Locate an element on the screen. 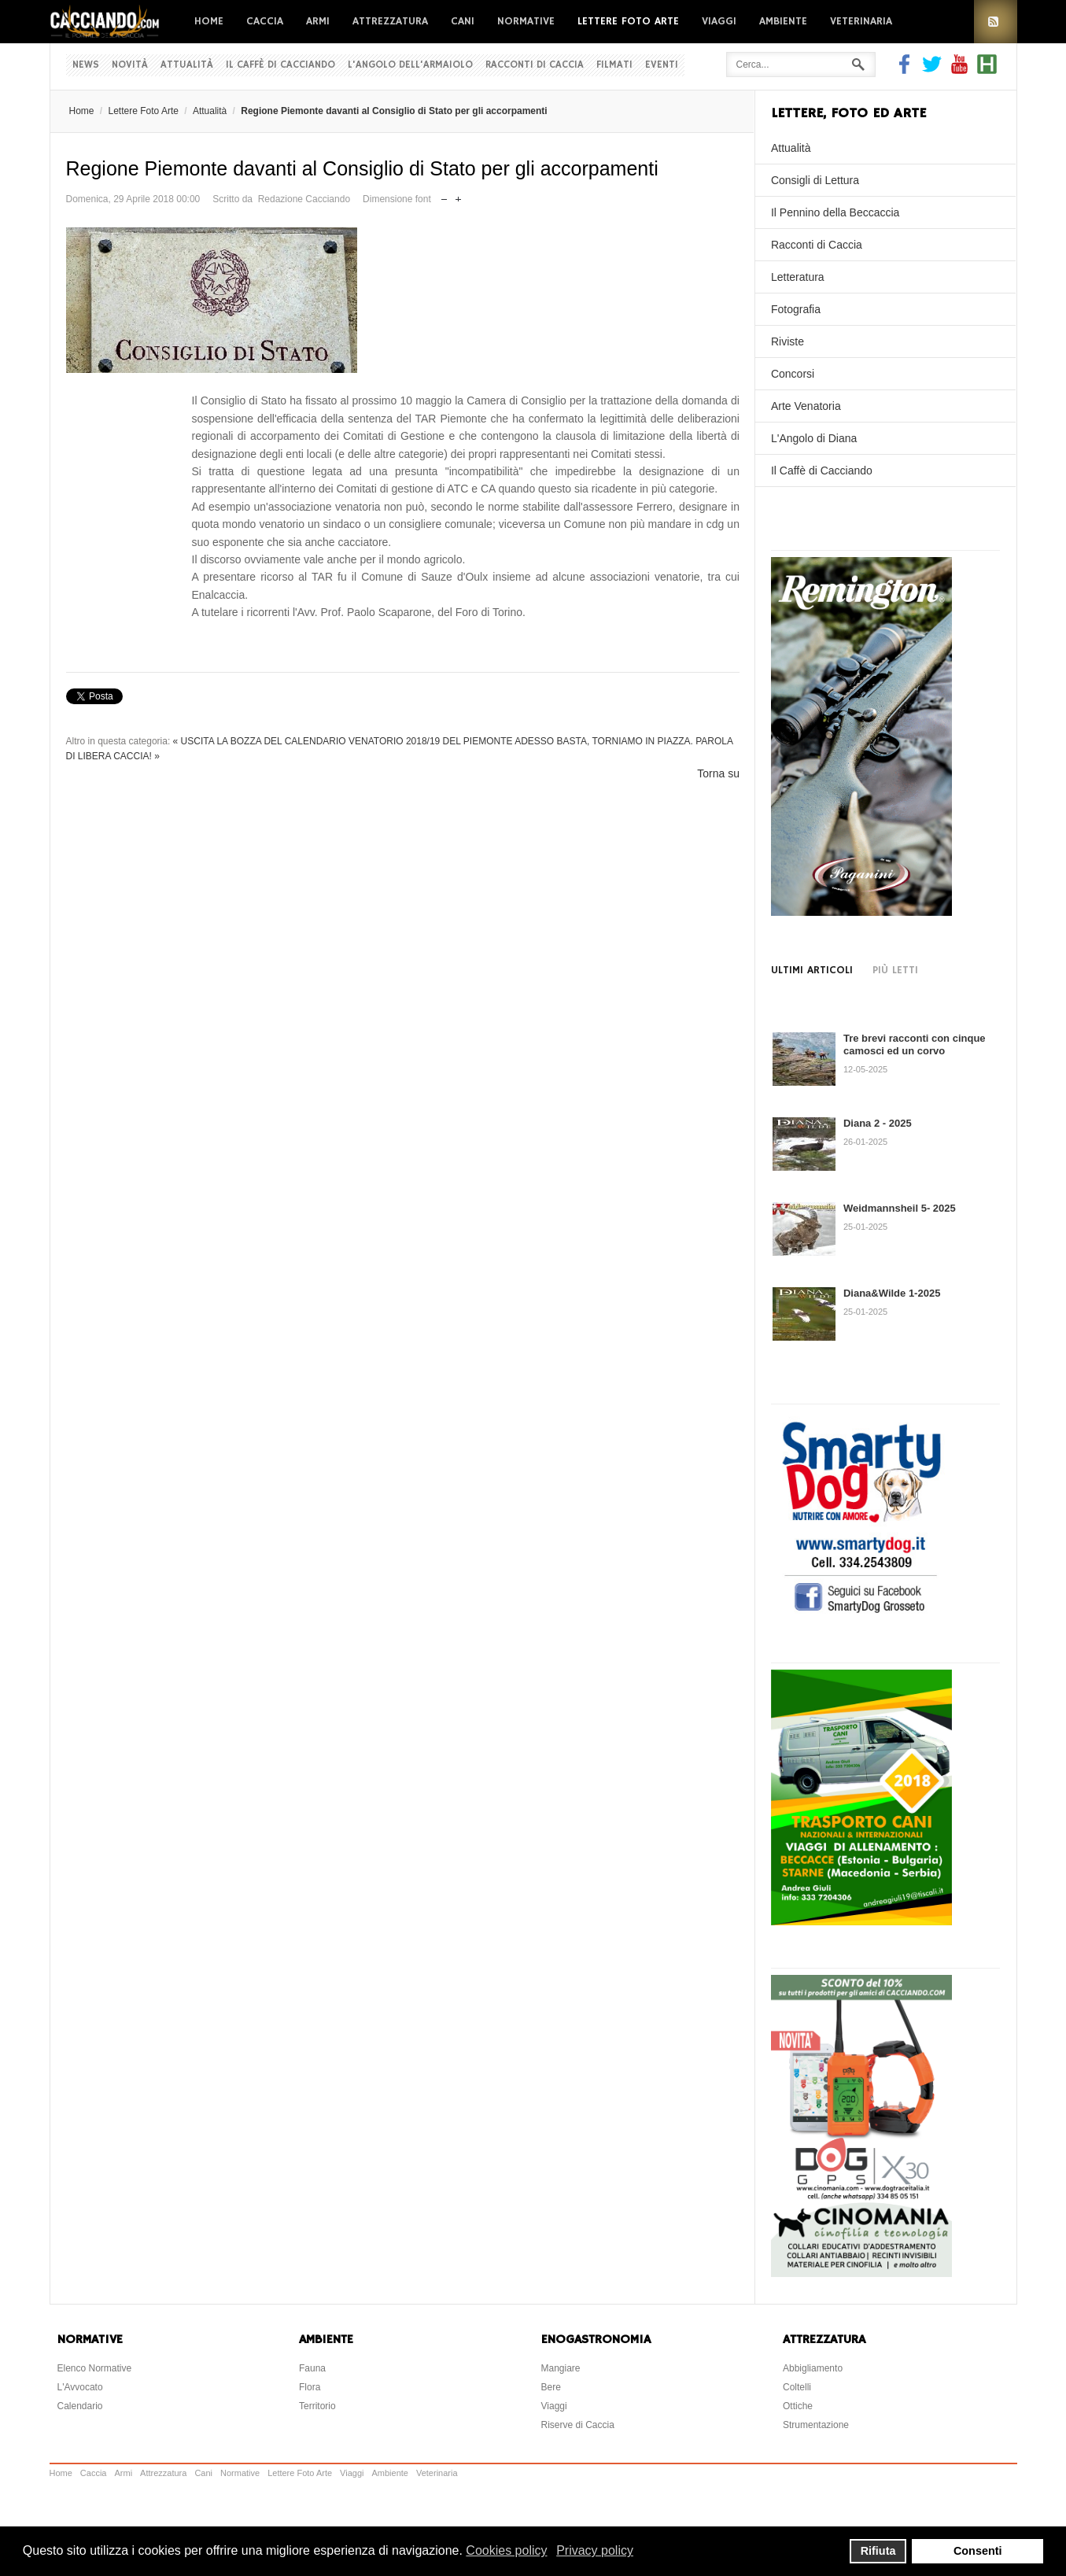  Caccia is located at coordinates (264, 21).